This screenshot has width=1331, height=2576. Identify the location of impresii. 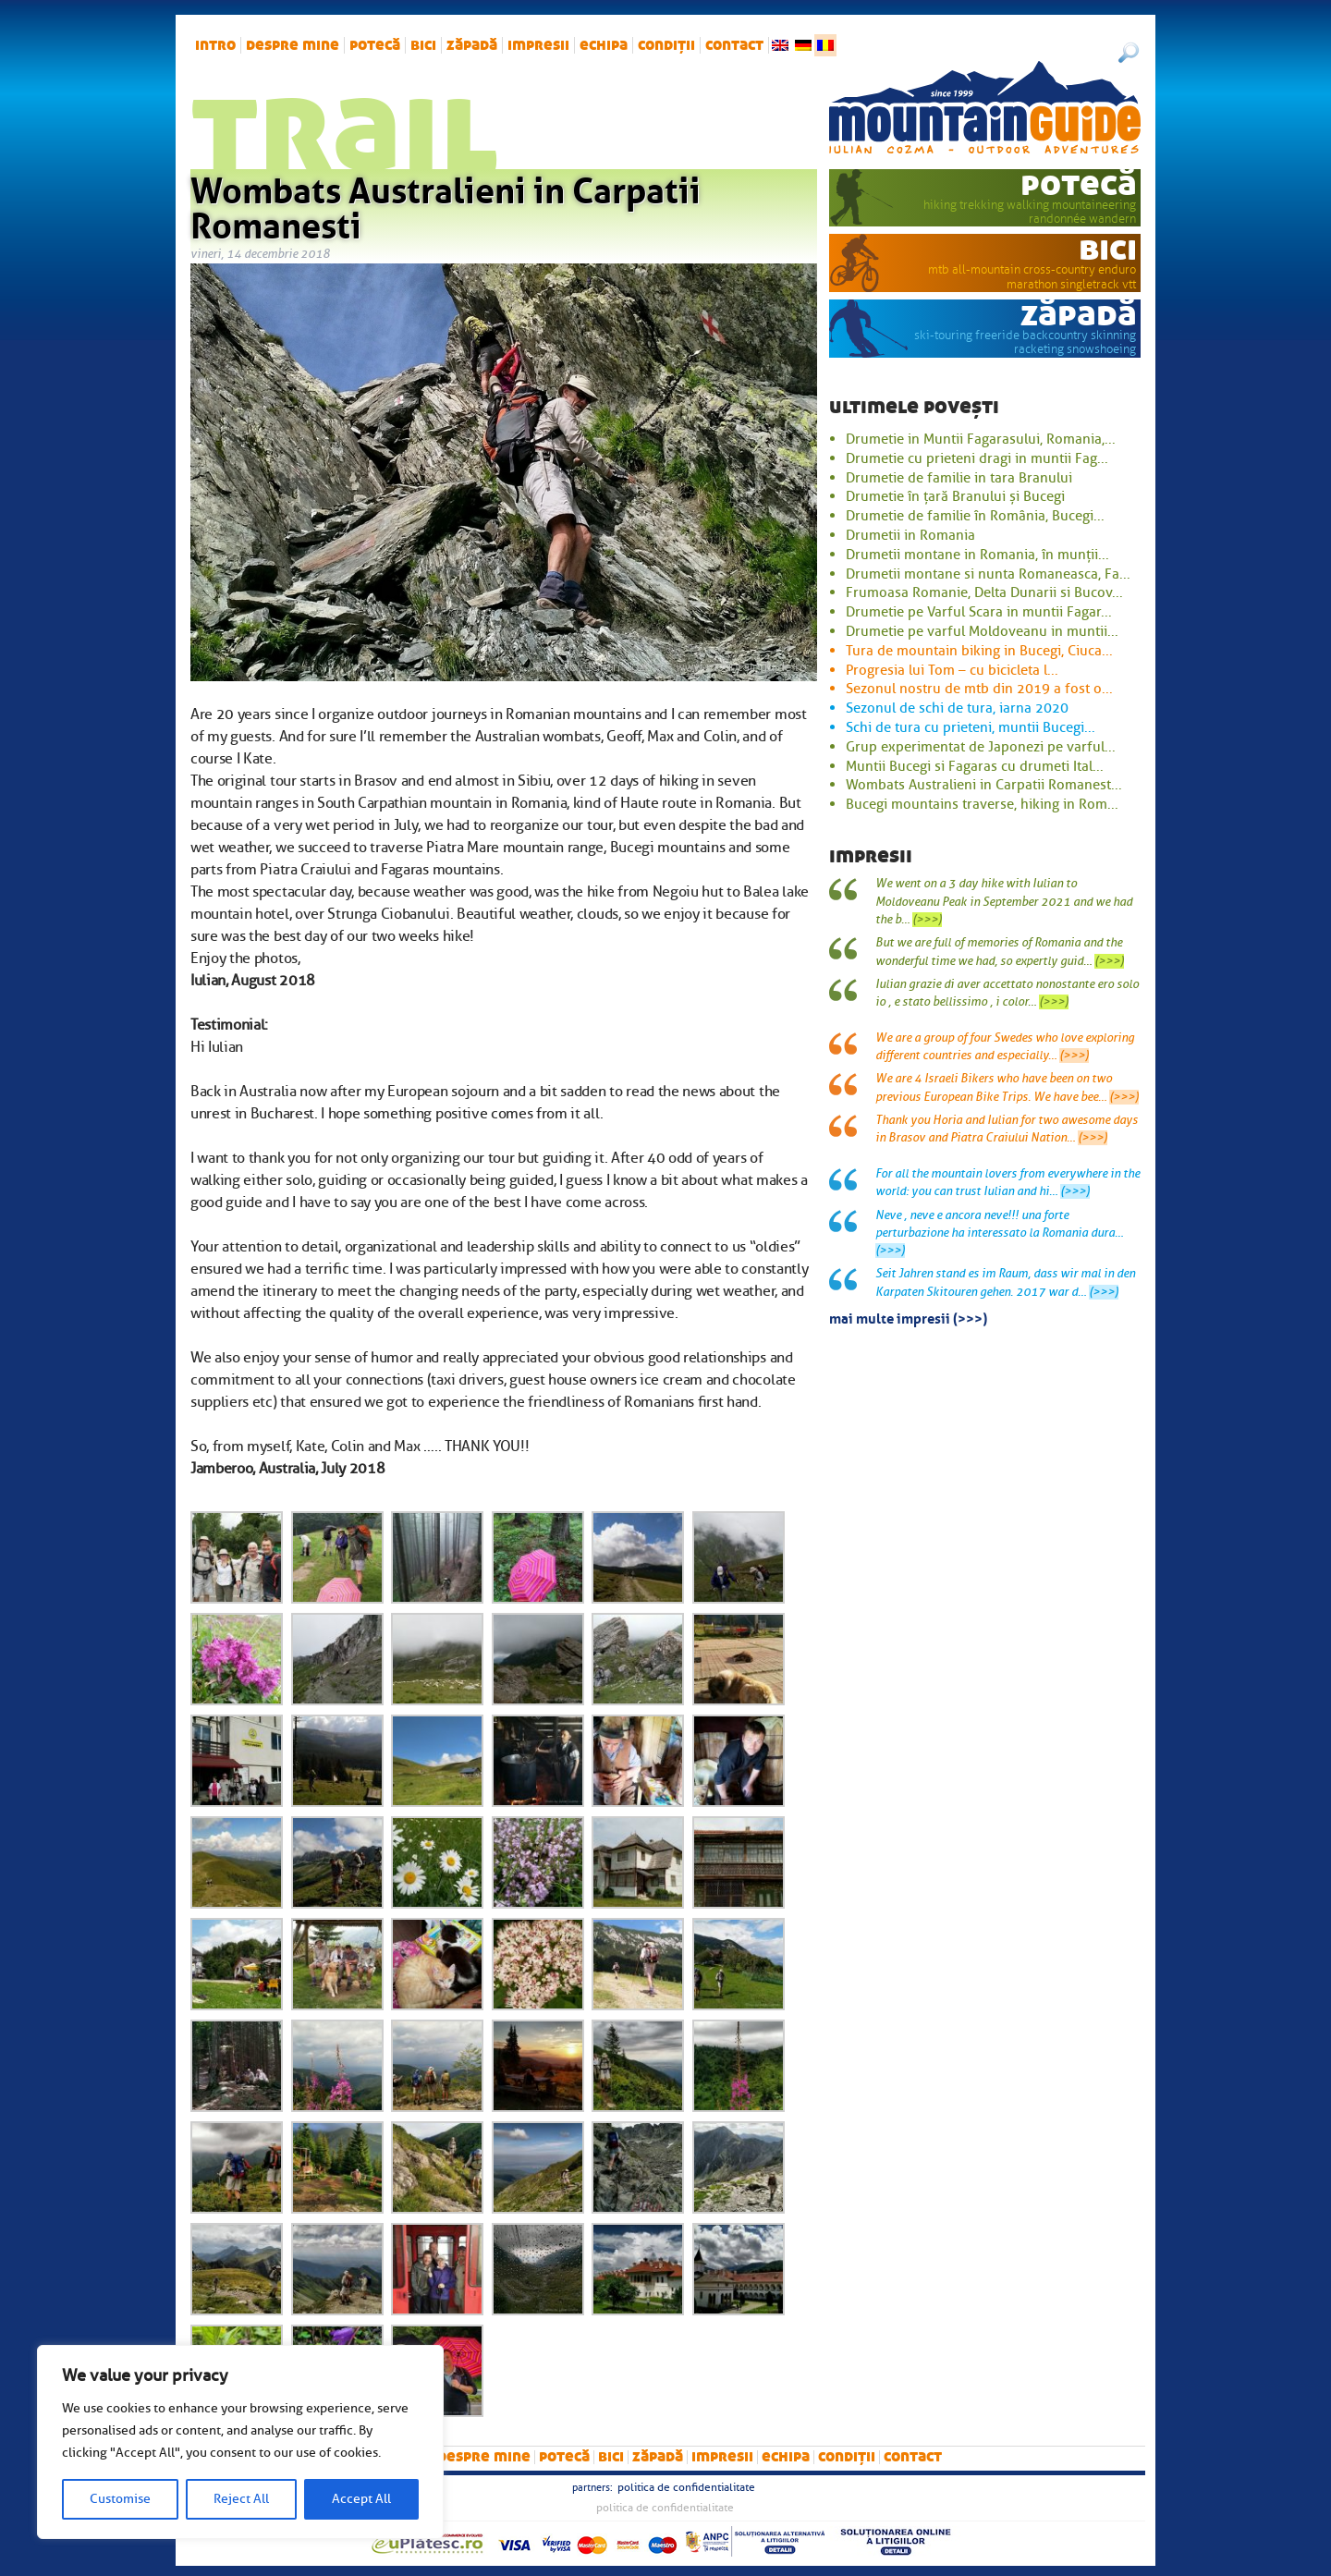
(538, 45).